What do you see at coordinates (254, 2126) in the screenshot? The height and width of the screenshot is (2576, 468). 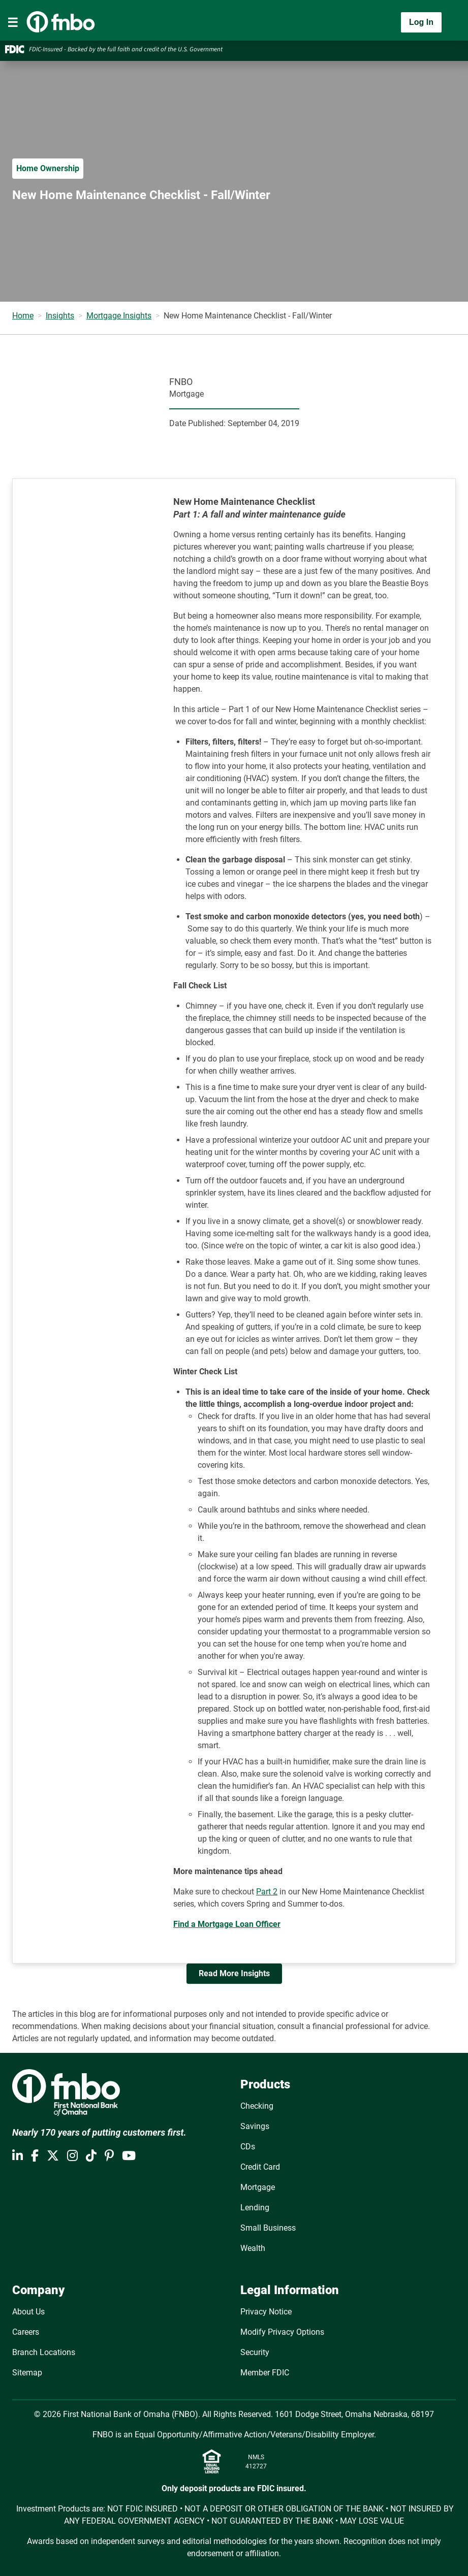 I see `Savings` at bounding box center [254, 2126].